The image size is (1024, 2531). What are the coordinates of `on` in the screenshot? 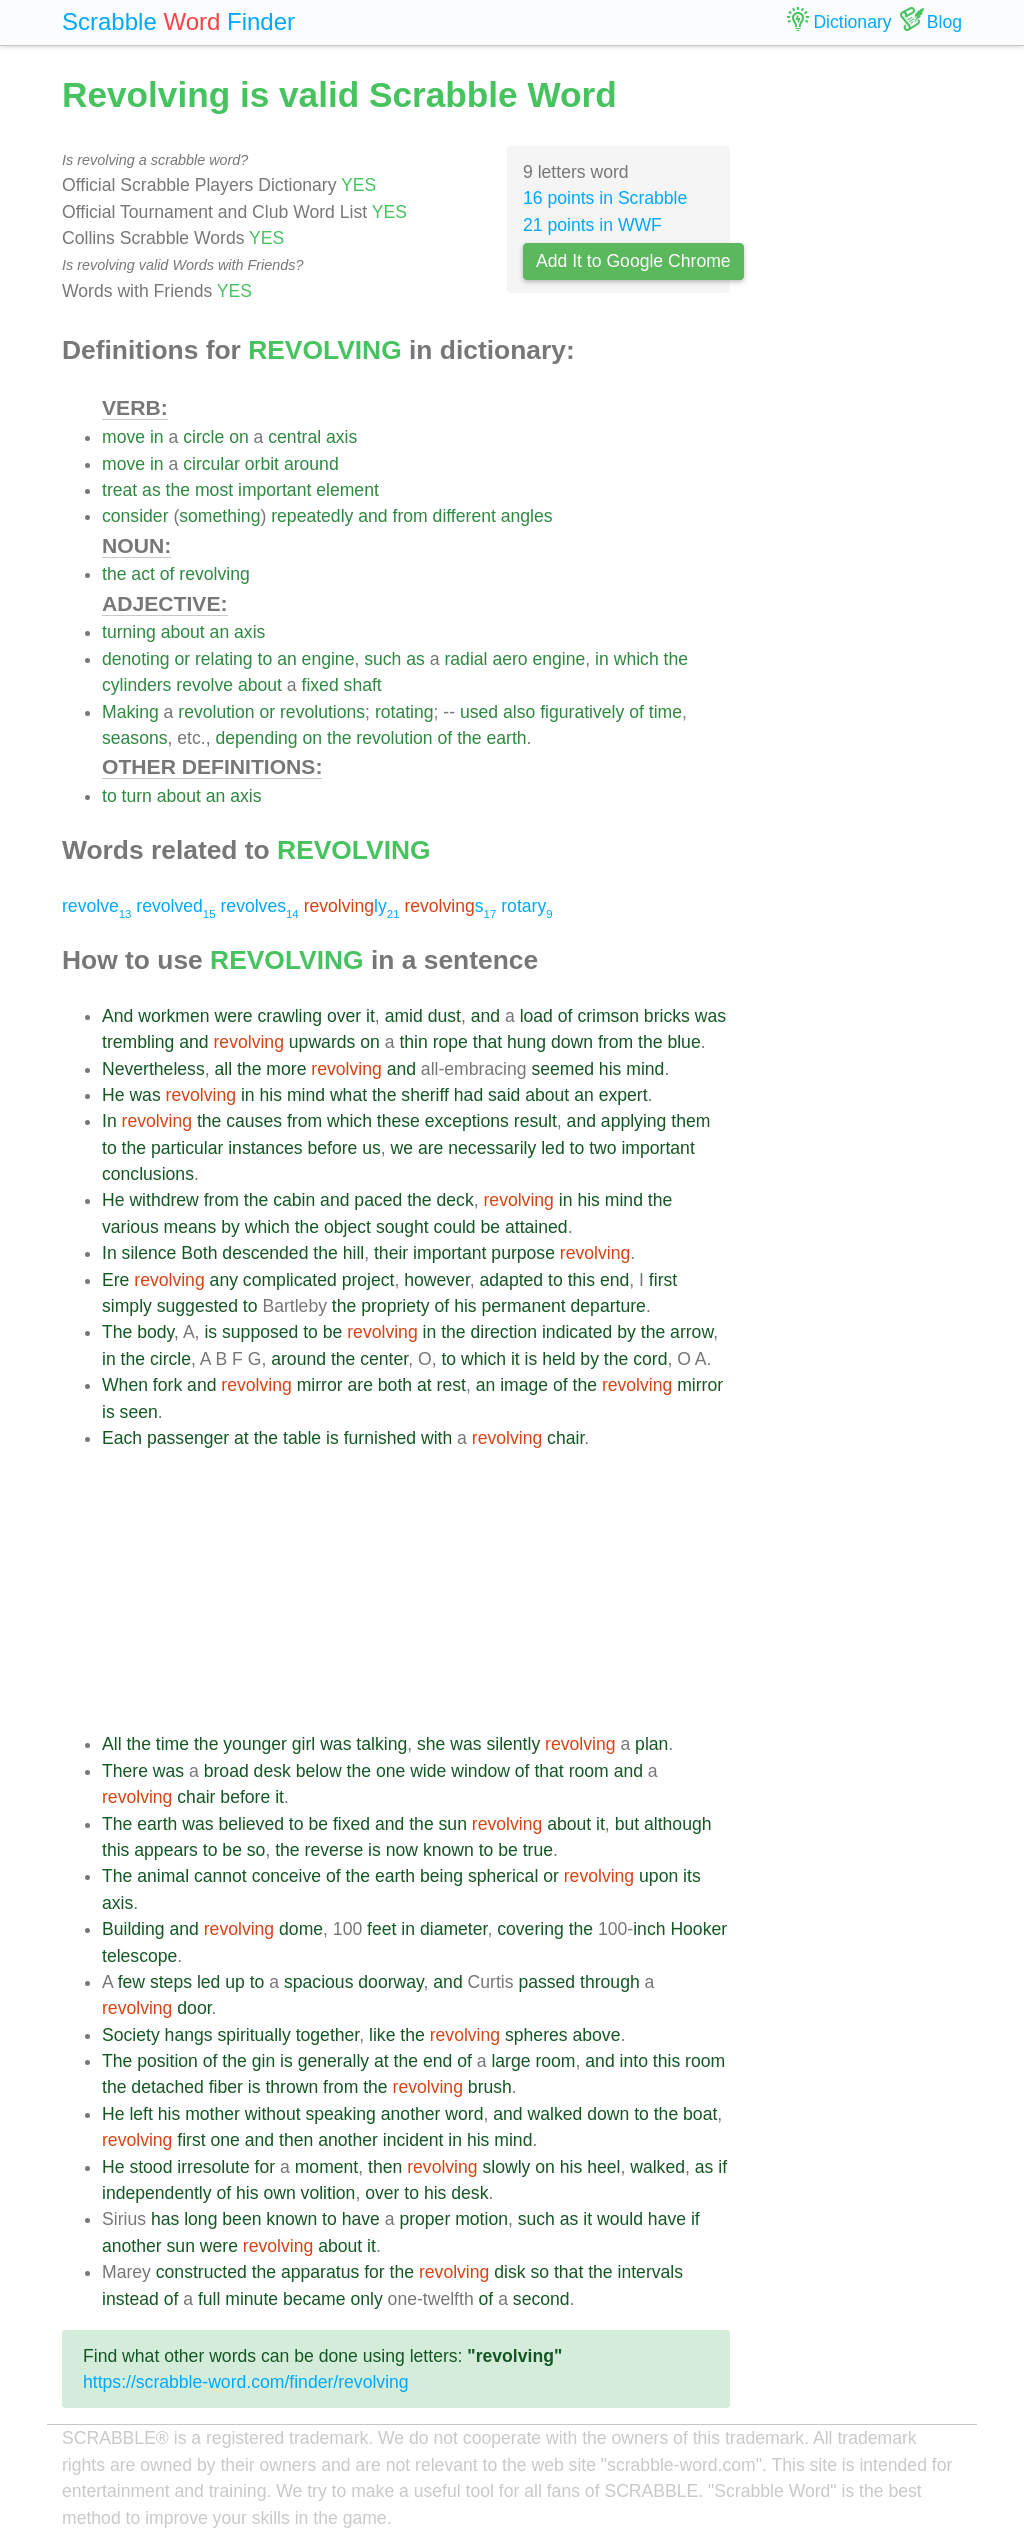 It's located at (239, 437).